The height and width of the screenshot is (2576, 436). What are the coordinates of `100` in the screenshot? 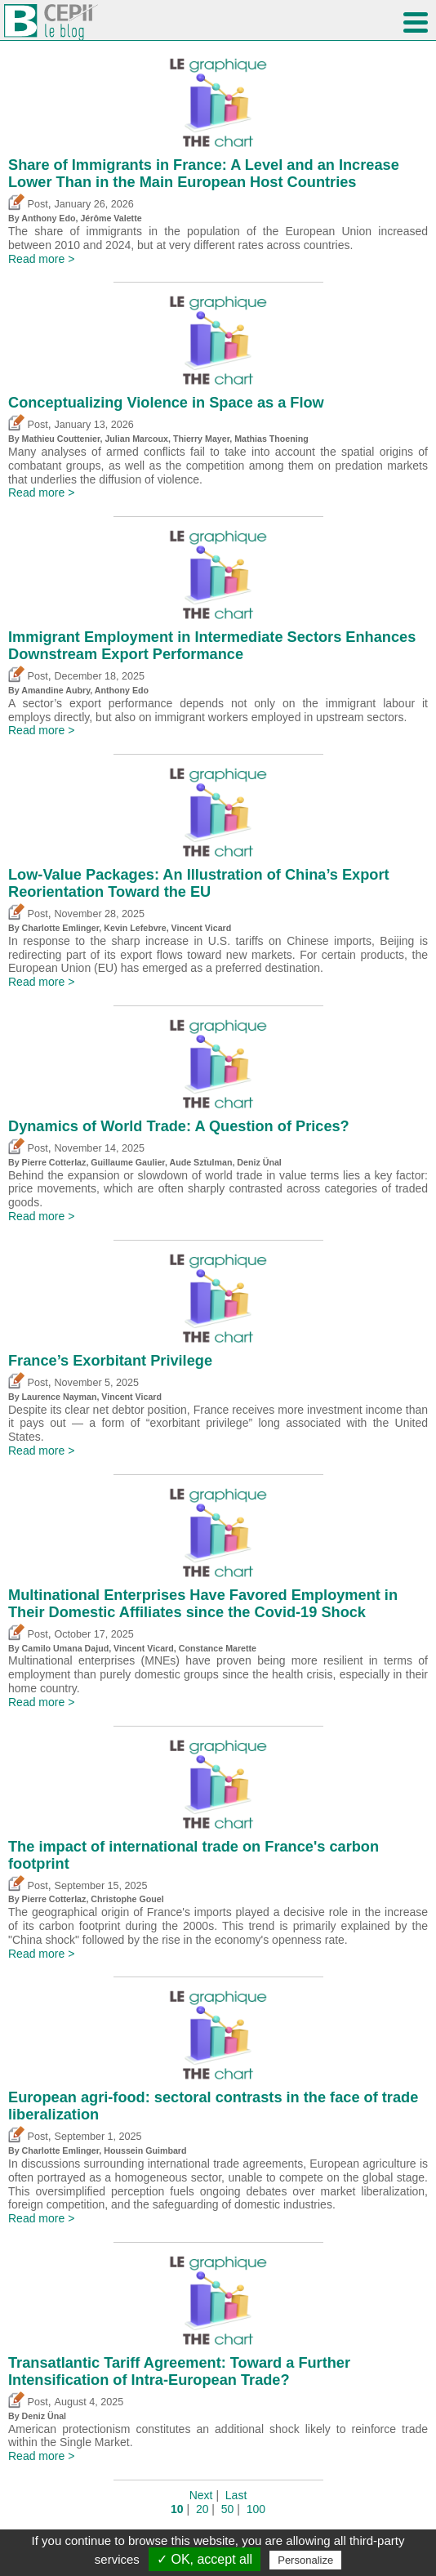 It's located at (256, 2509).